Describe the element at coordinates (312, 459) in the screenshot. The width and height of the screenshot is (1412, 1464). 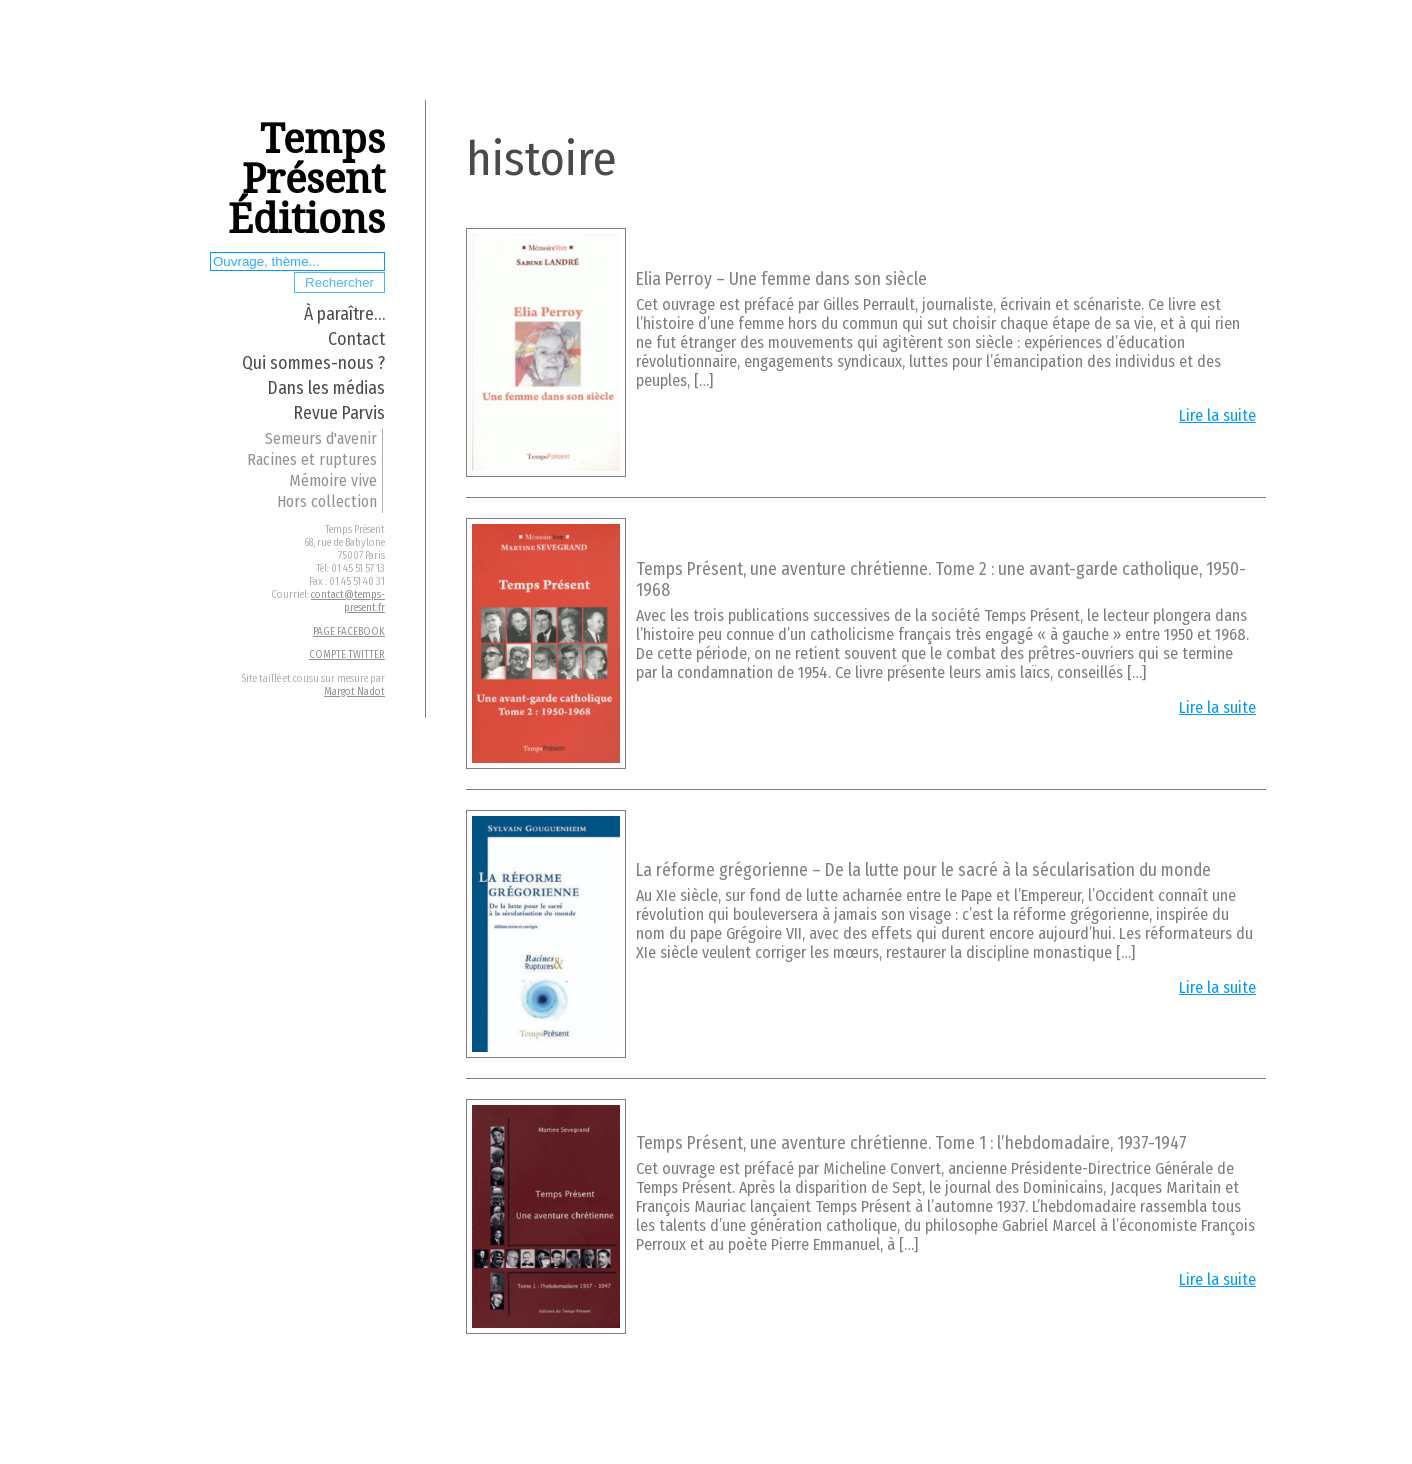
I see `Racines et ruptures` at that location.